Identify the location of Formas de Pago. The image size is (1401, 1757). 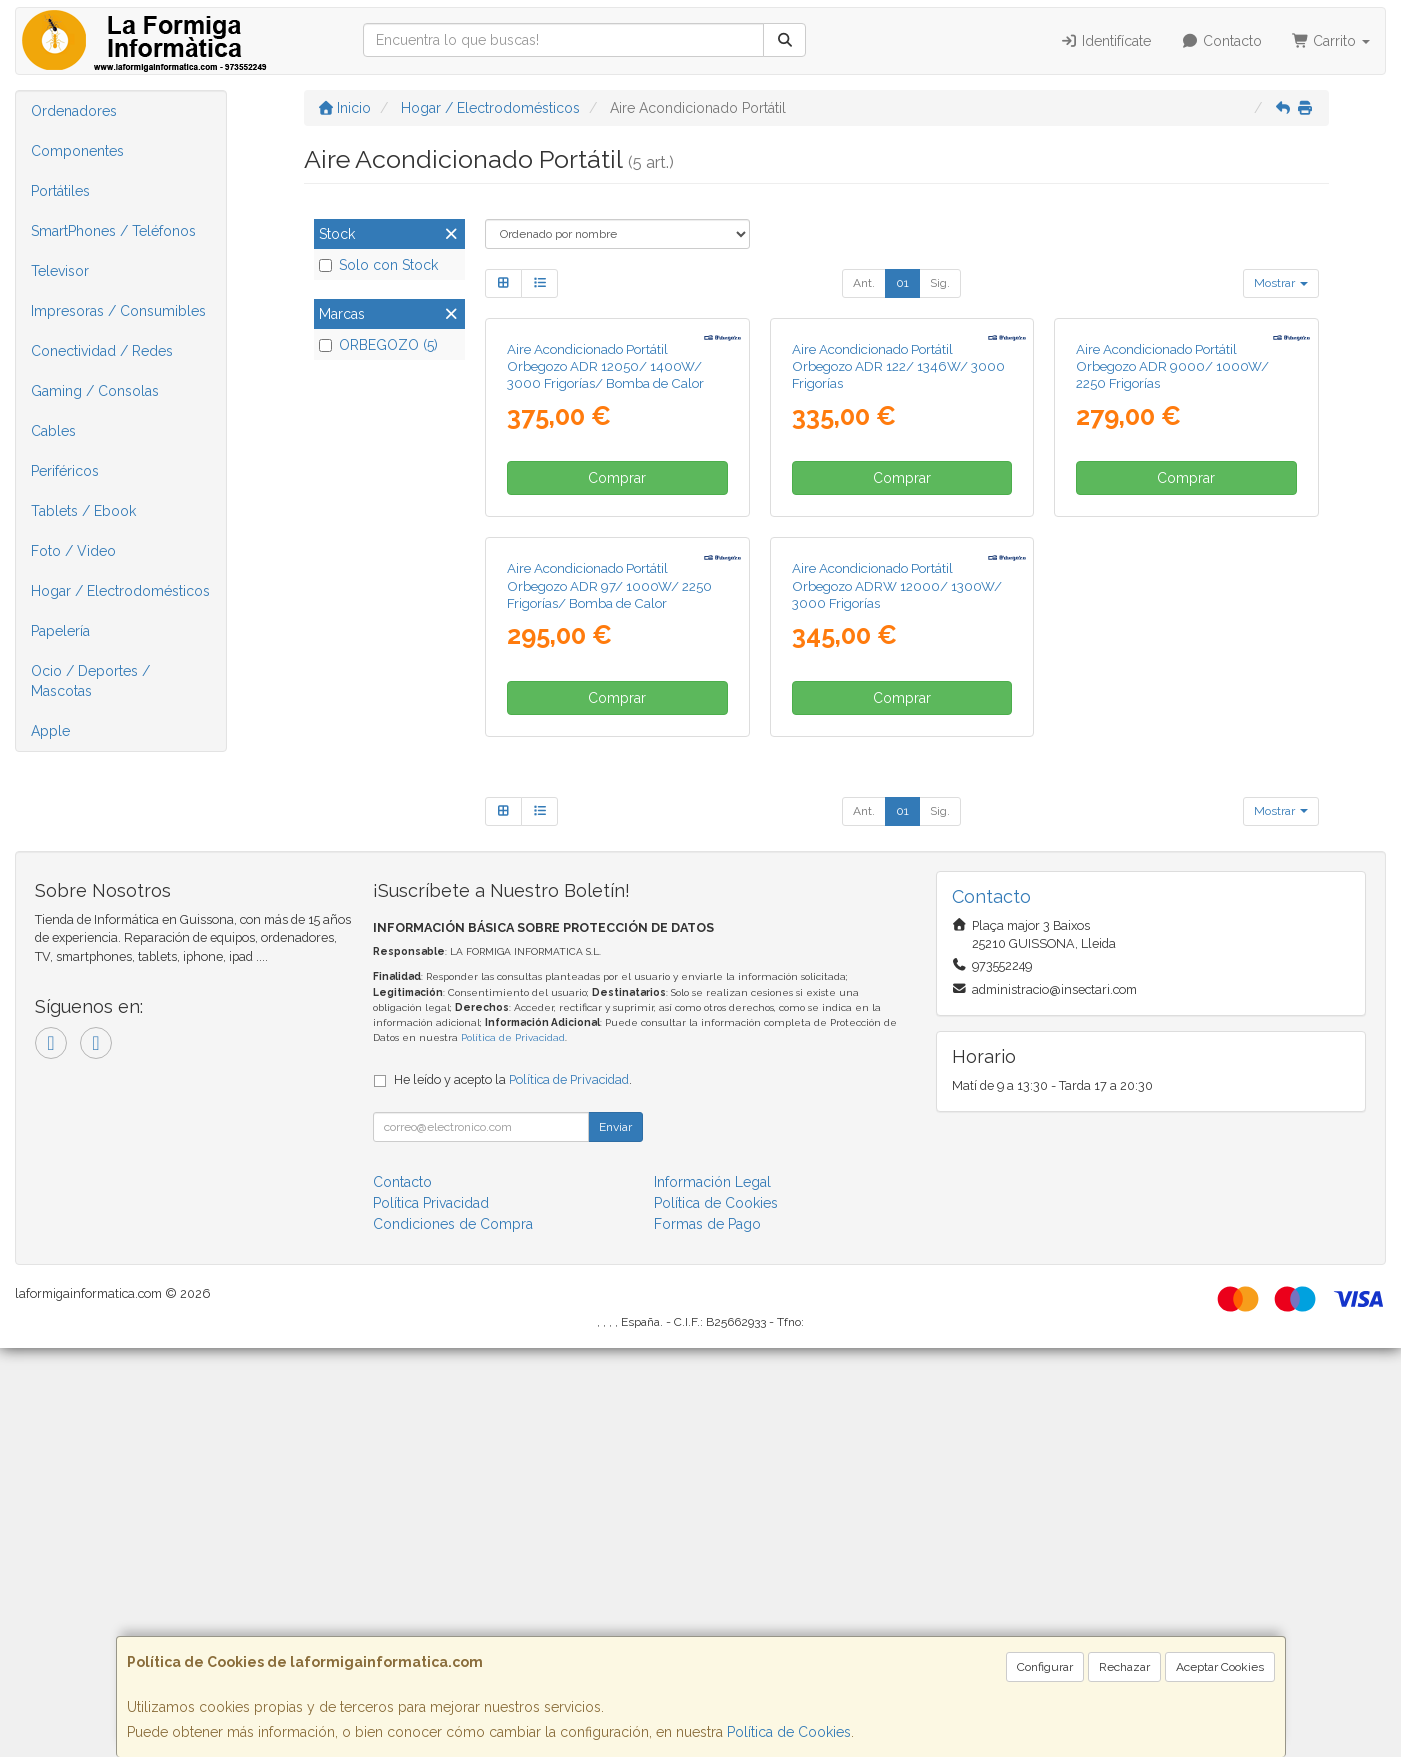
(707, 1633).